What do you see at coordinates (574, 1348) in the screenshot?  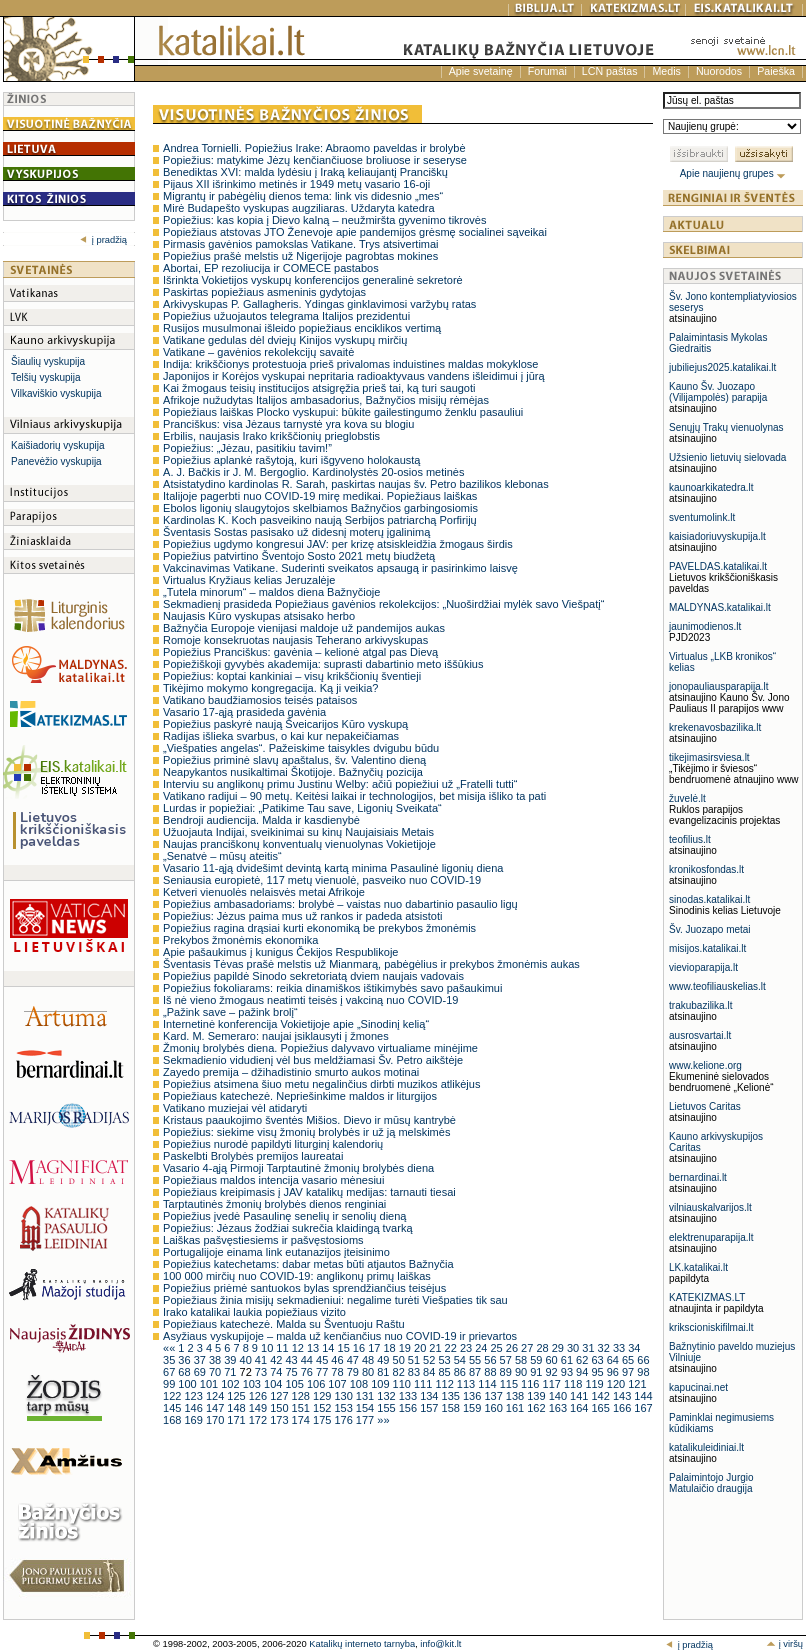 I see `30` at bounding box center [574, 1348].